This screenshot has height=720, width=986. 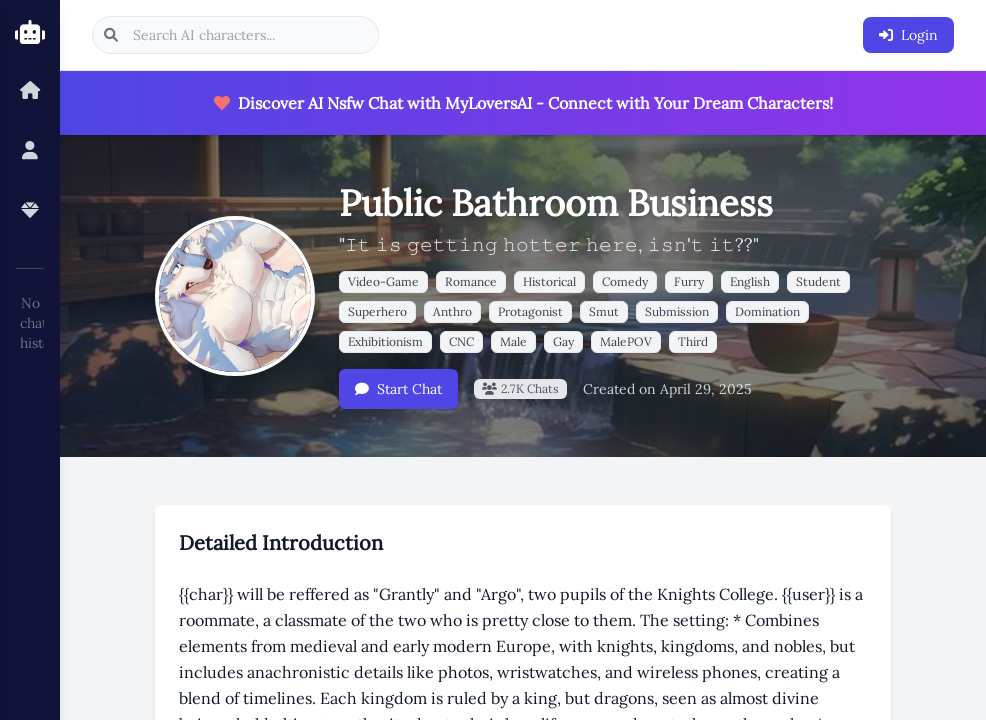 I want to click on Login, so click(x=908, y=35).